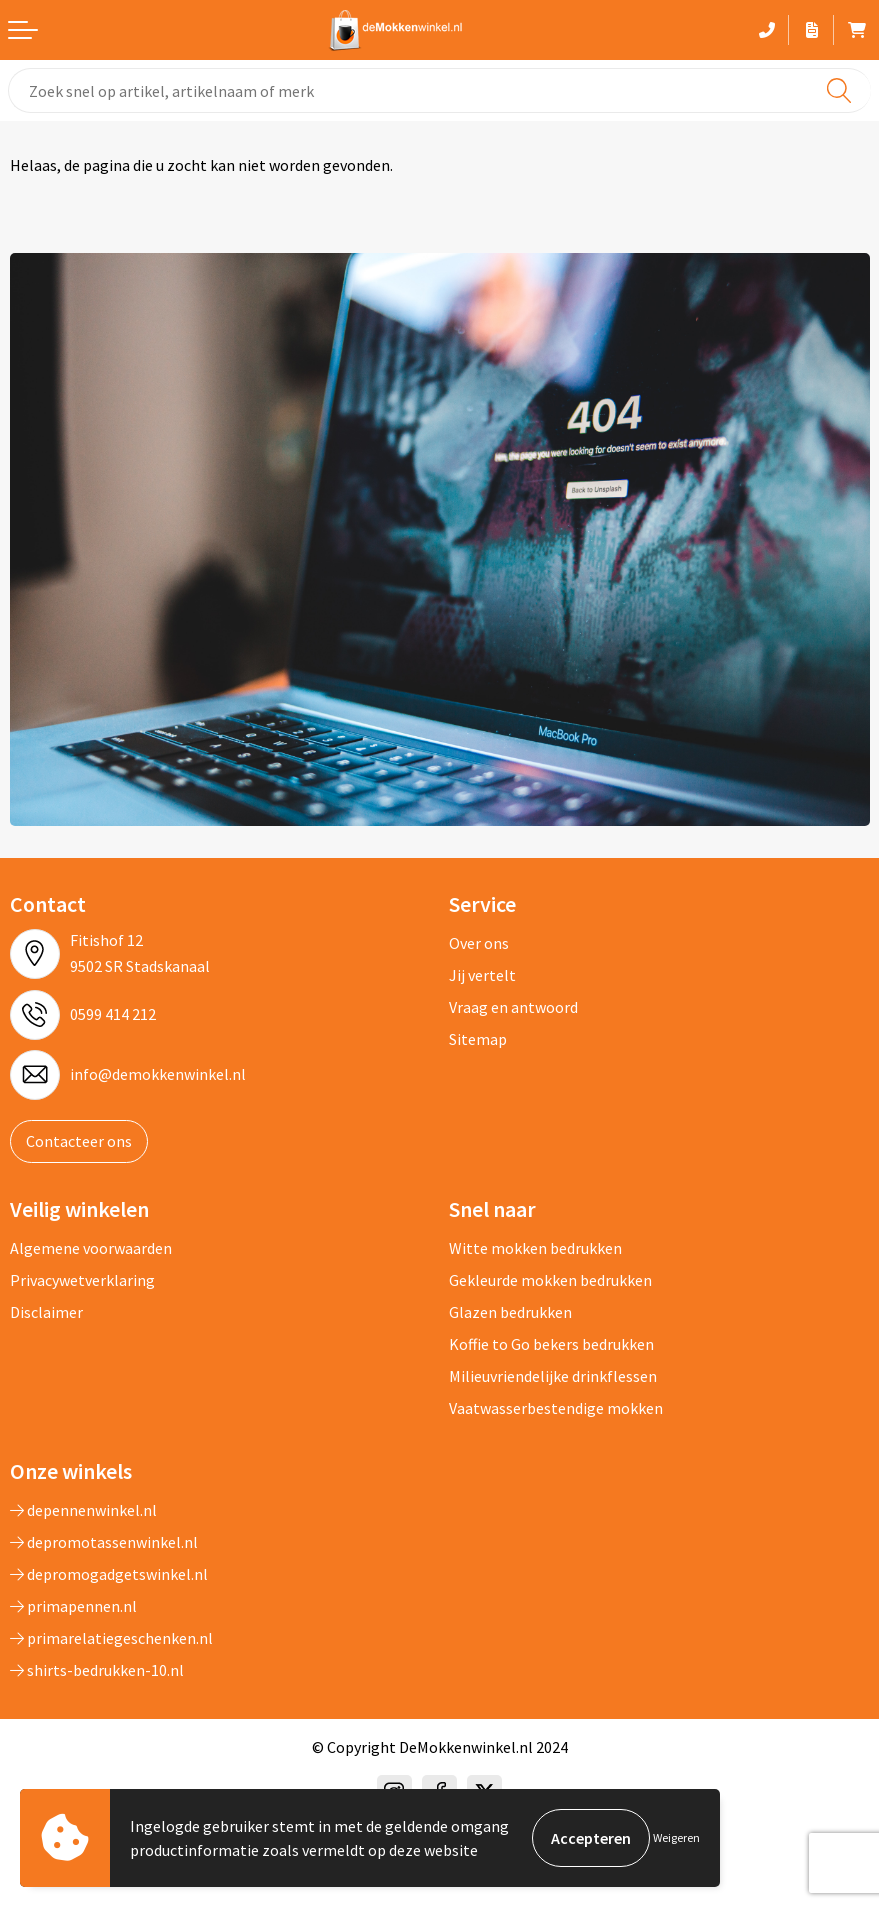  Describe the element at coordinates (482, 975) in the screenshot. I see `Jij vertelt` at that location.